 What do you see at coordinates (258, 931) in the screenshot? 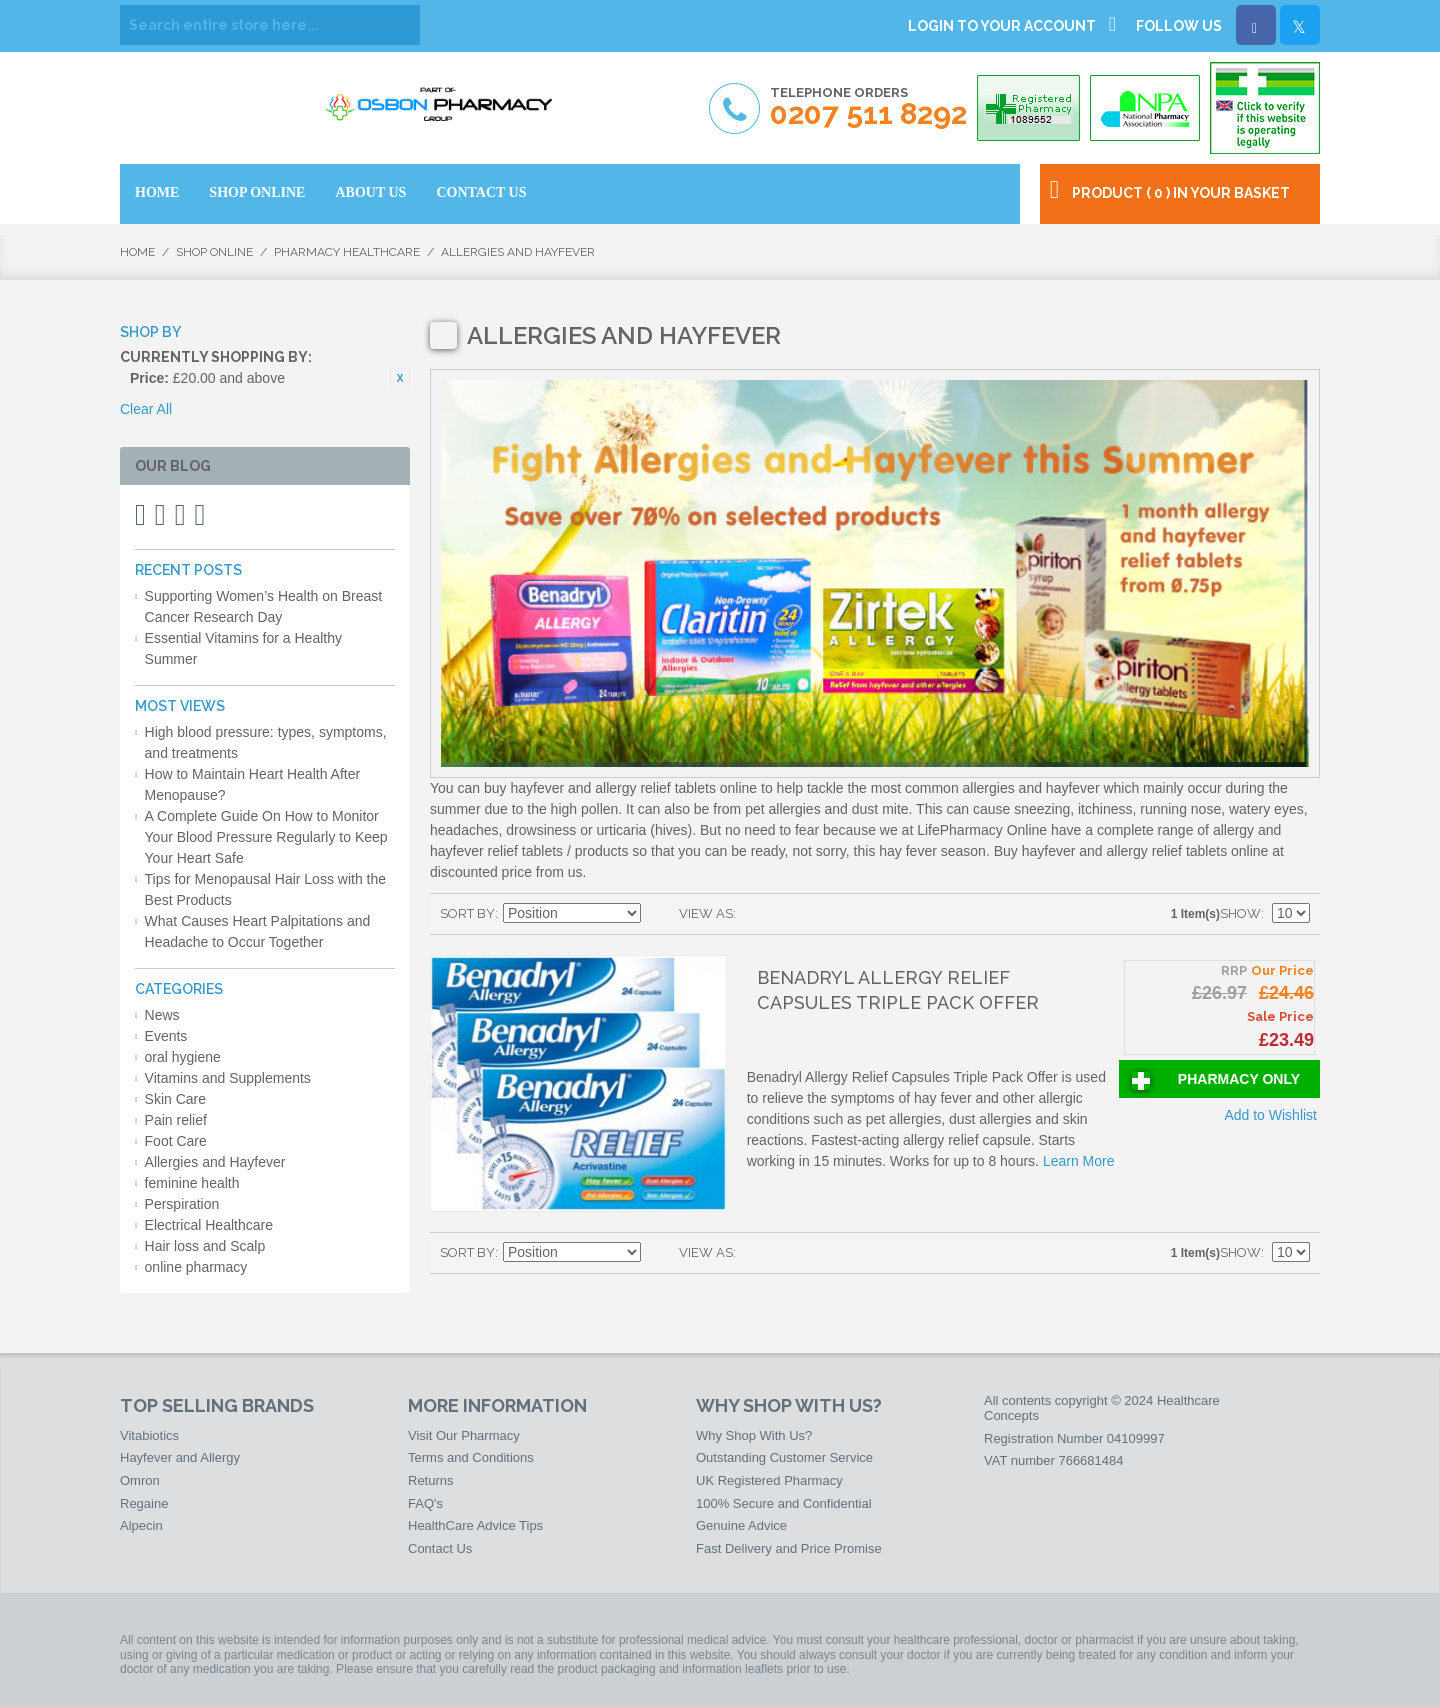
I see `What Causes Heart Palpitations and Headache to Occur Together` at bounding box center [258, 931].